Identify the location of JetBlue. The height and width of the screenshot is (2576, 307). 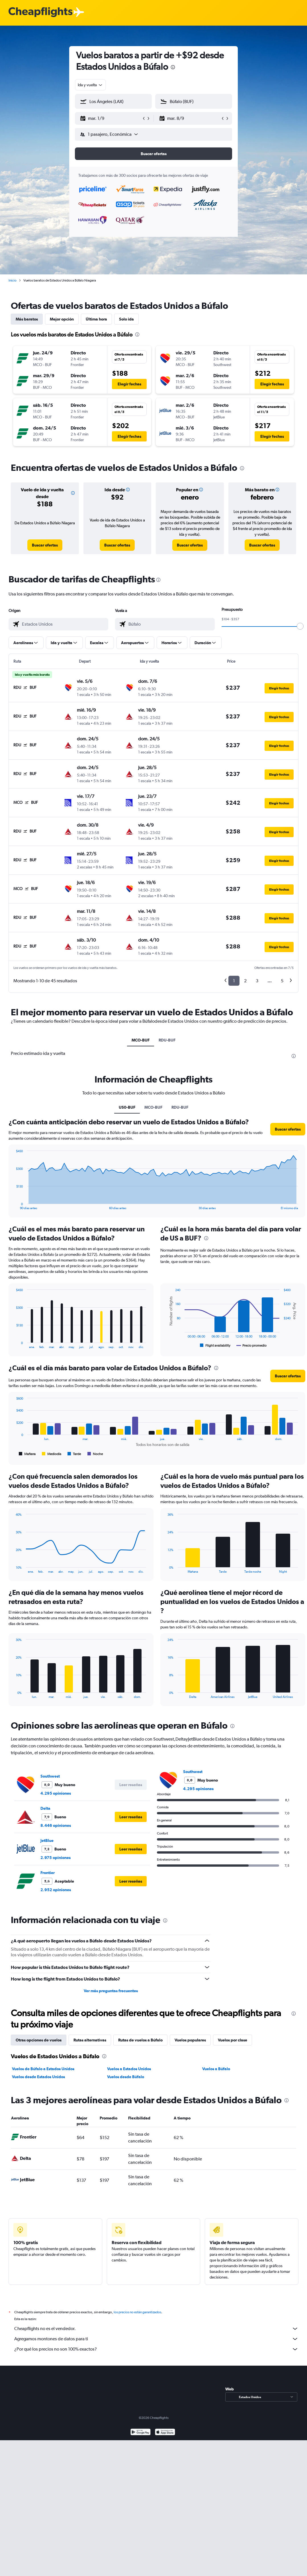
(47, 1840).